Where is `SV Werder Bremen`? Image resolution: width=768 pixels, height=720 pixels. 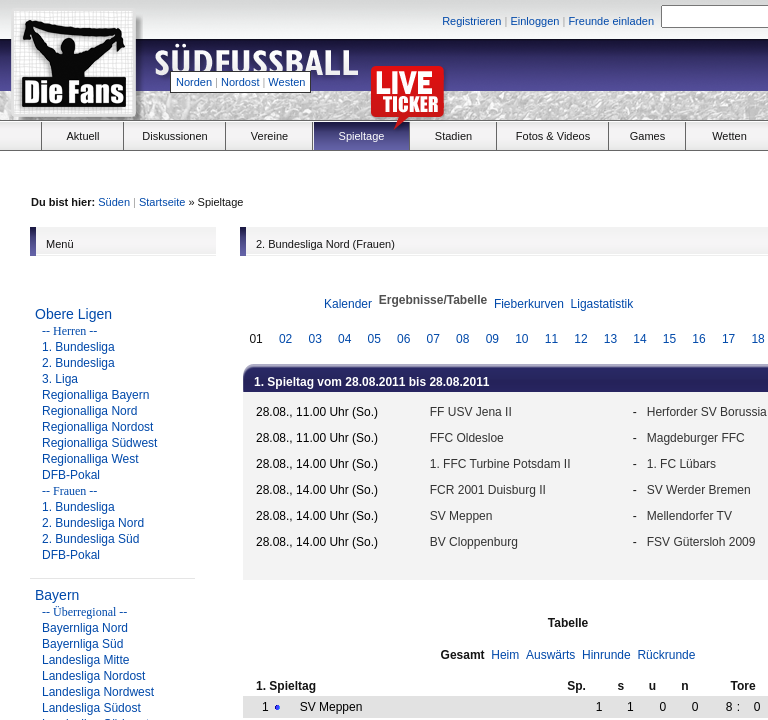 SV Werder Bremen is located at coordinates (699, 490).